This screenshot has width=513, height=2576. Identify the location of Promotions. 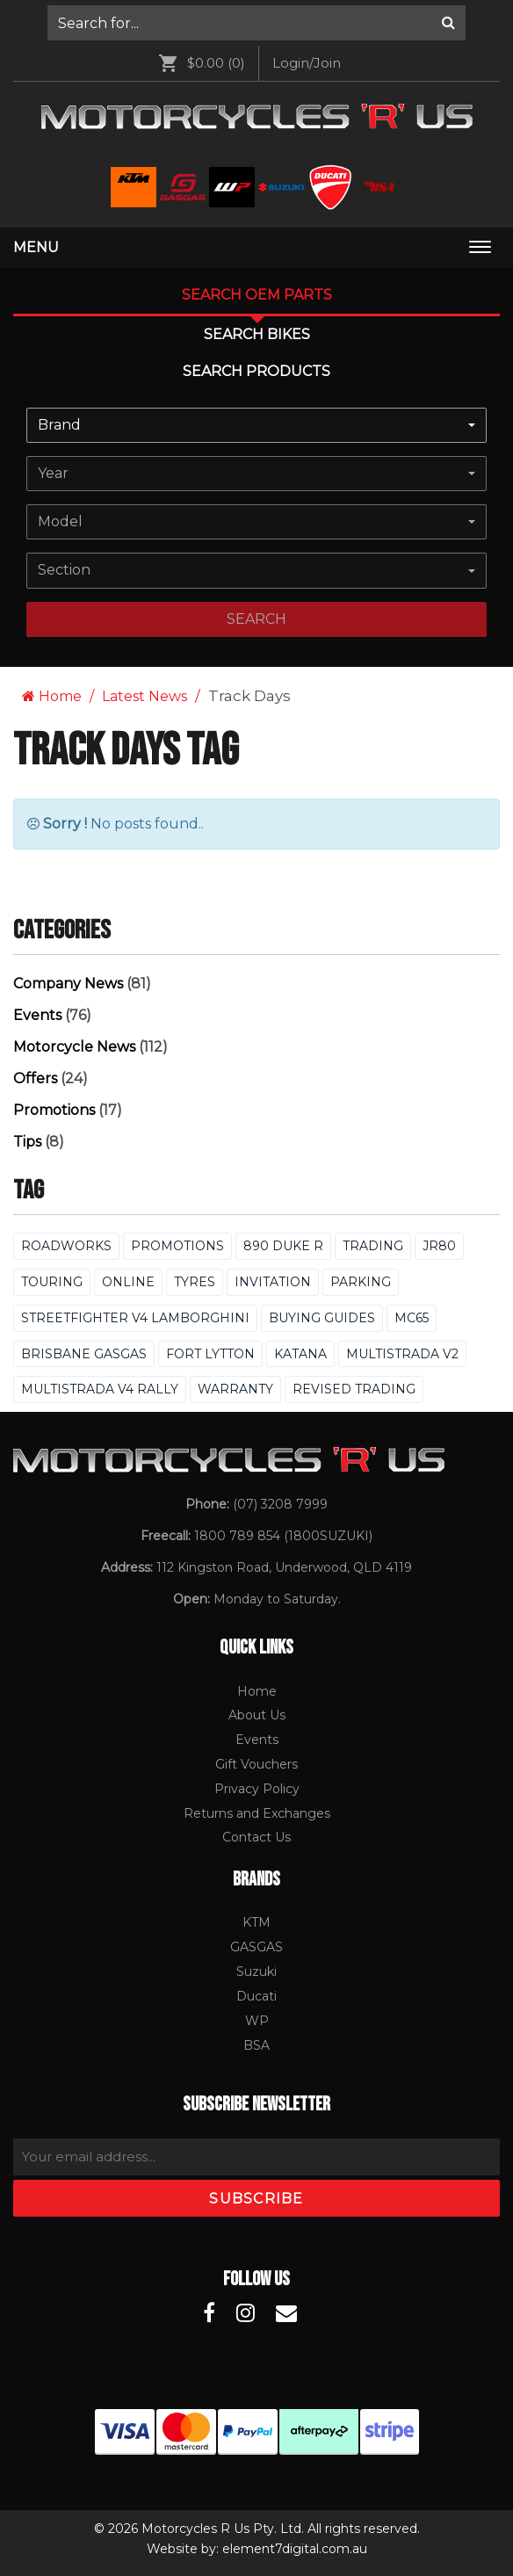
(54, 1110).